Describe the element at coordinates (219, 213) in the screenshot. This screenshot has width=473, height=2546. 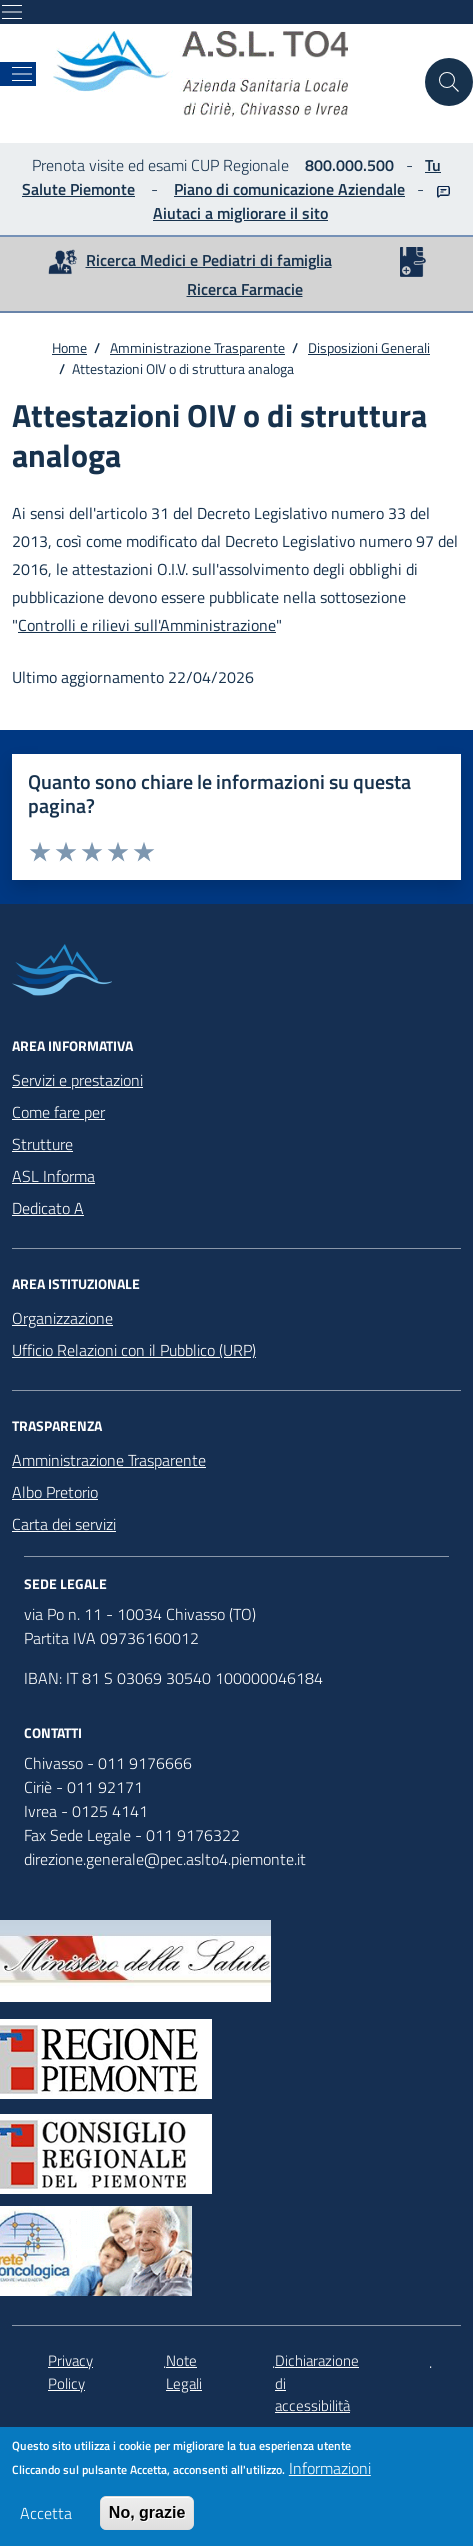
I see `Aiutaci a migliorare` at that location.